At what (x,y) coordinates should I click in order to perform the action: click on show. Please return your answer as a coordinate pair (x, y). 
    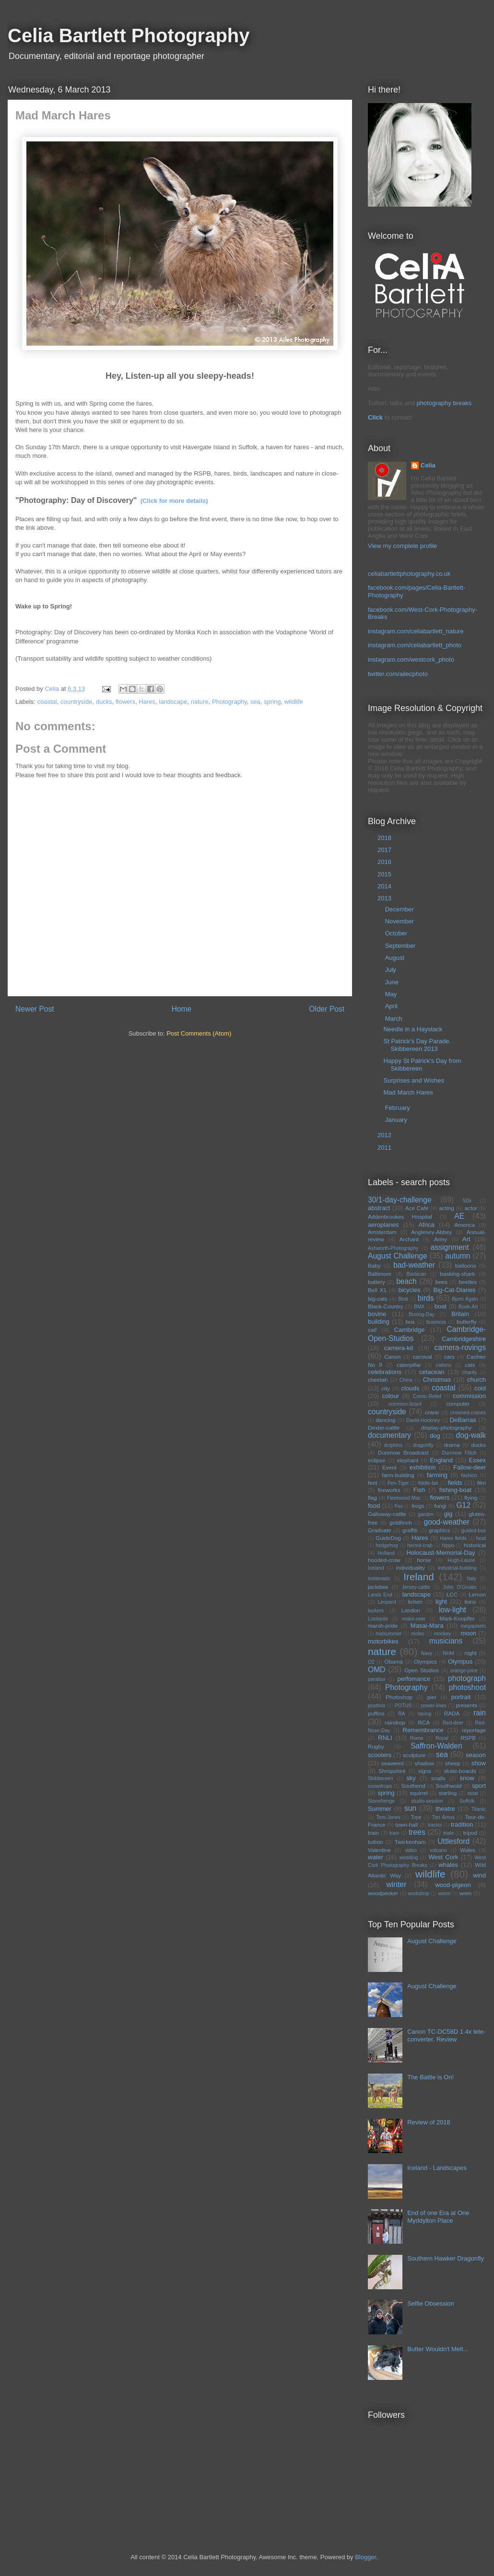
    Looking at the image, I should click on (478, 1763).